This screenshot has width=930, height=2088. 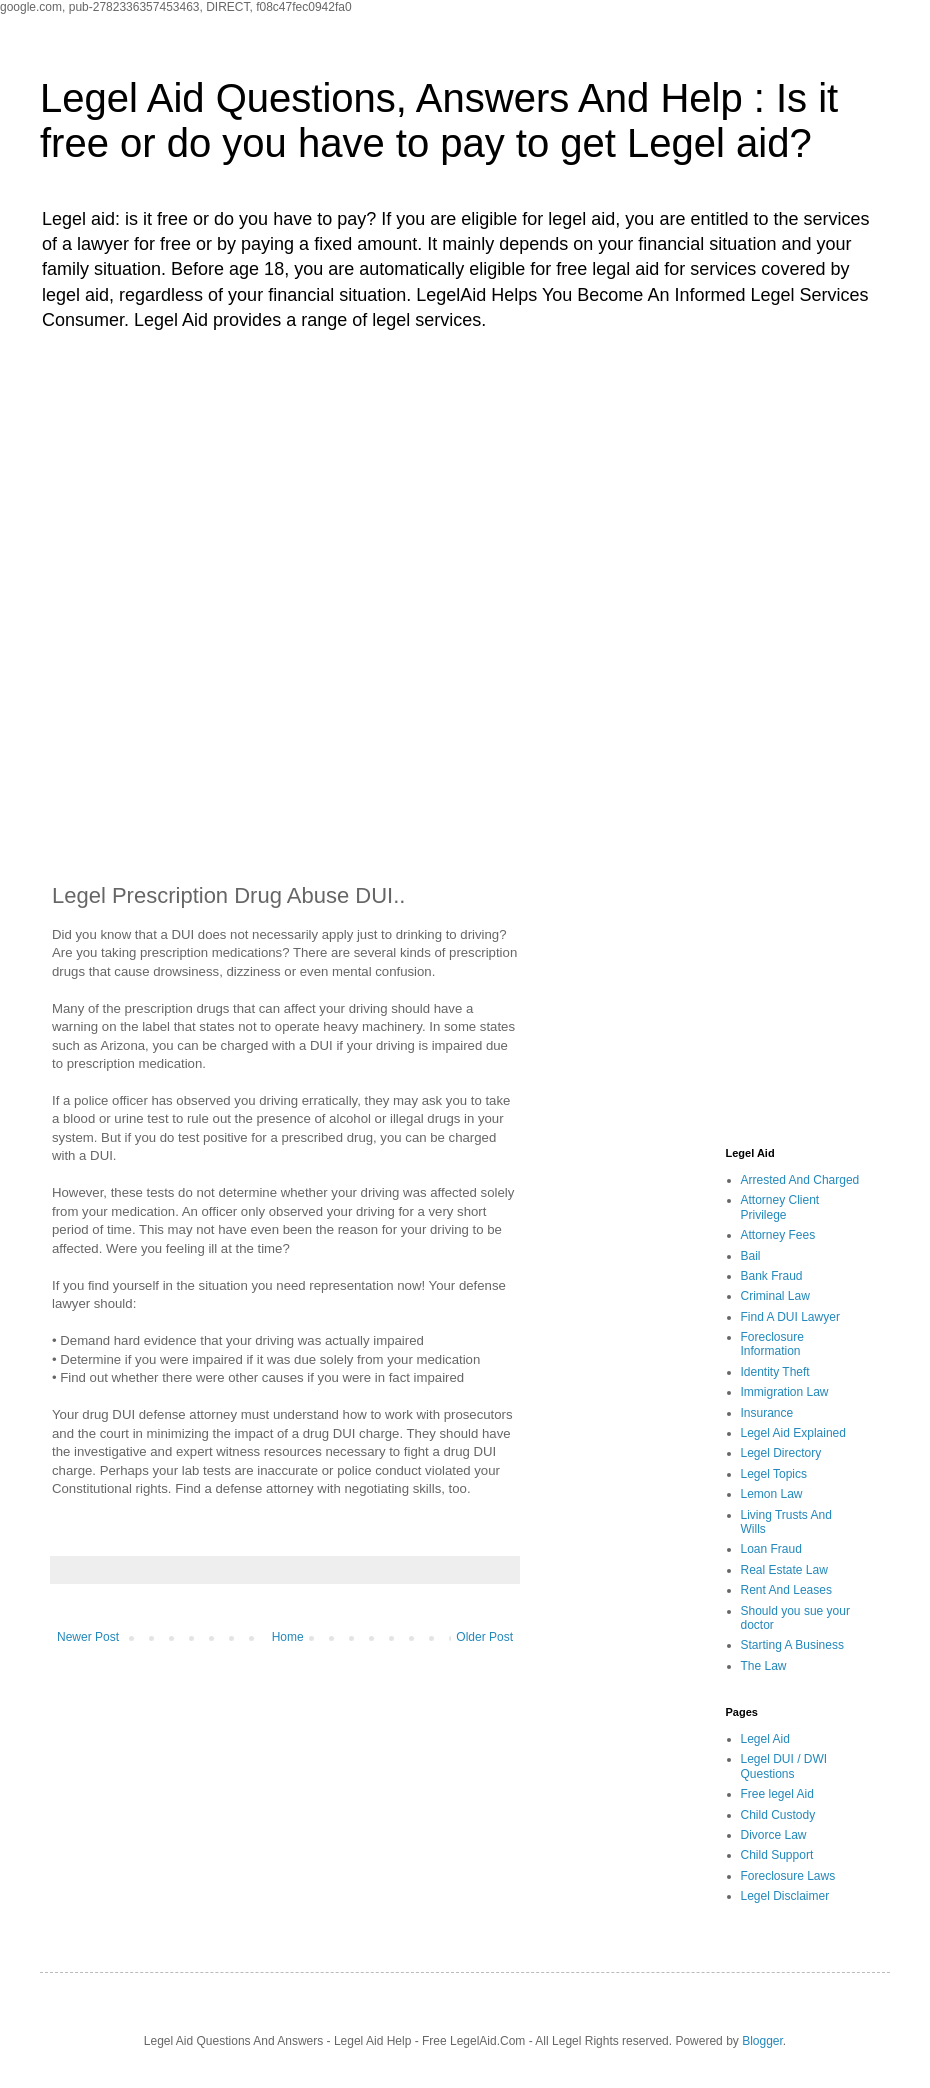 What do you see at coordinates (793, 1433) in the screenshot?
I see `Legel Aid Explained` at bounding box center [793, 1433].